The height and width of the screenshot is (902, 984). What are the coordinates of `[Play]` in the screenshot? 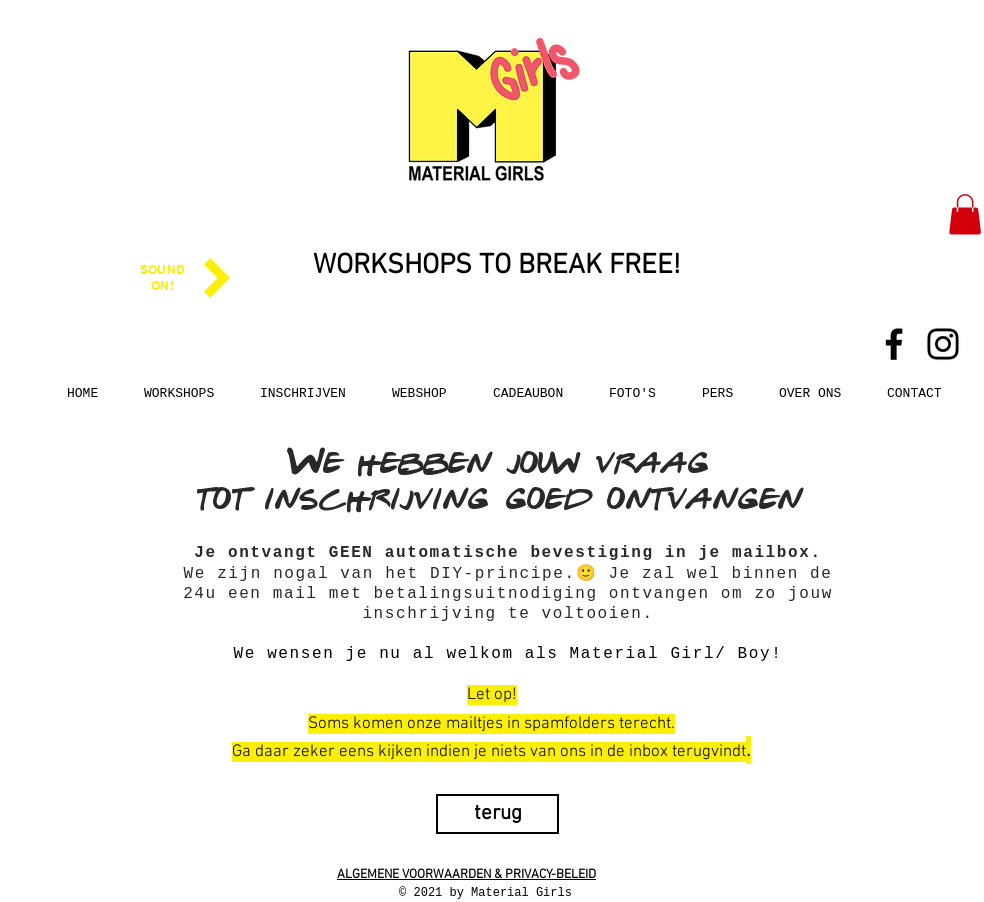 It's located at (217, 278).